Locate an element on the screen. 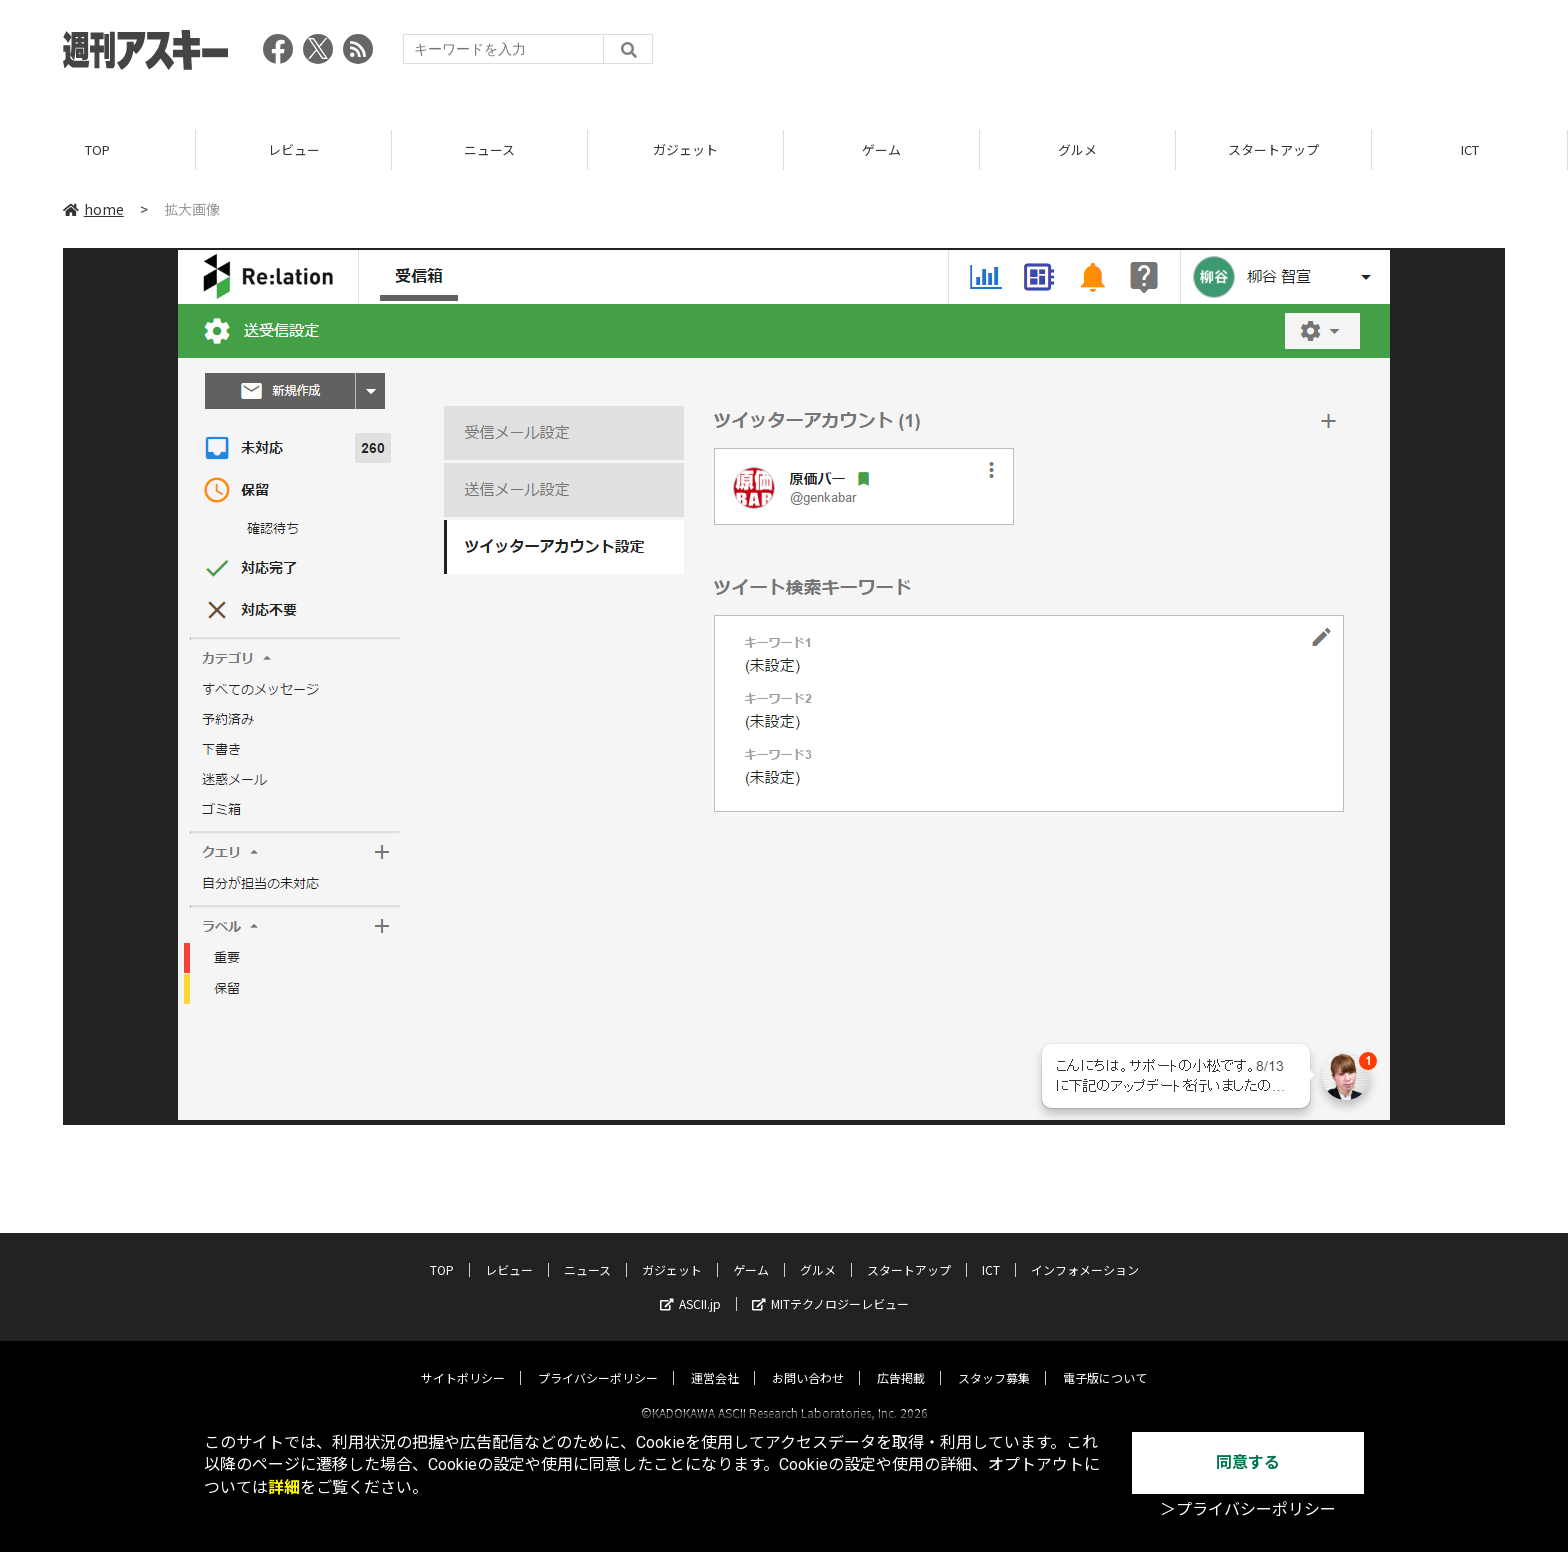  広告掲載 is located at coordinates (901, 1359).